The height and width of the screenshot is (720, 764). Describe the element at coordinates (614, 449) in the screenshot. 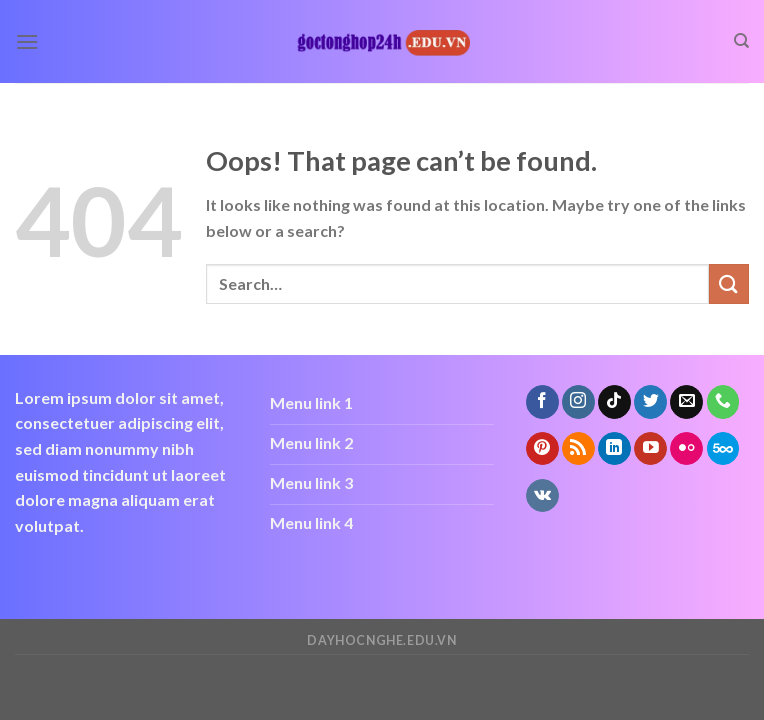

I see `[Follow on LinkedIn]` at that location.